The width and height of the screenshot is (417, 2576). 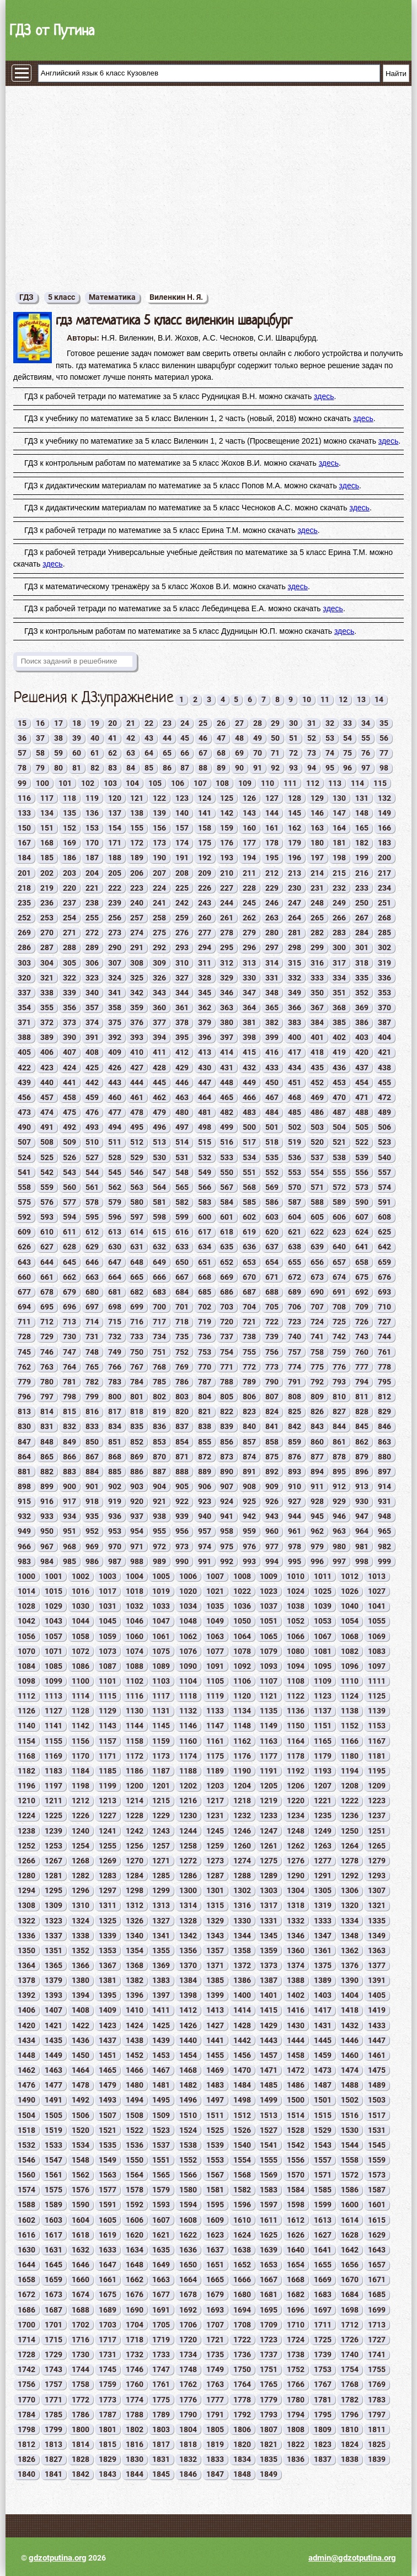 What do you see at coordinates (295, 1950) in the screenshot?
I see `1360` at bounding box center [295, 1950].